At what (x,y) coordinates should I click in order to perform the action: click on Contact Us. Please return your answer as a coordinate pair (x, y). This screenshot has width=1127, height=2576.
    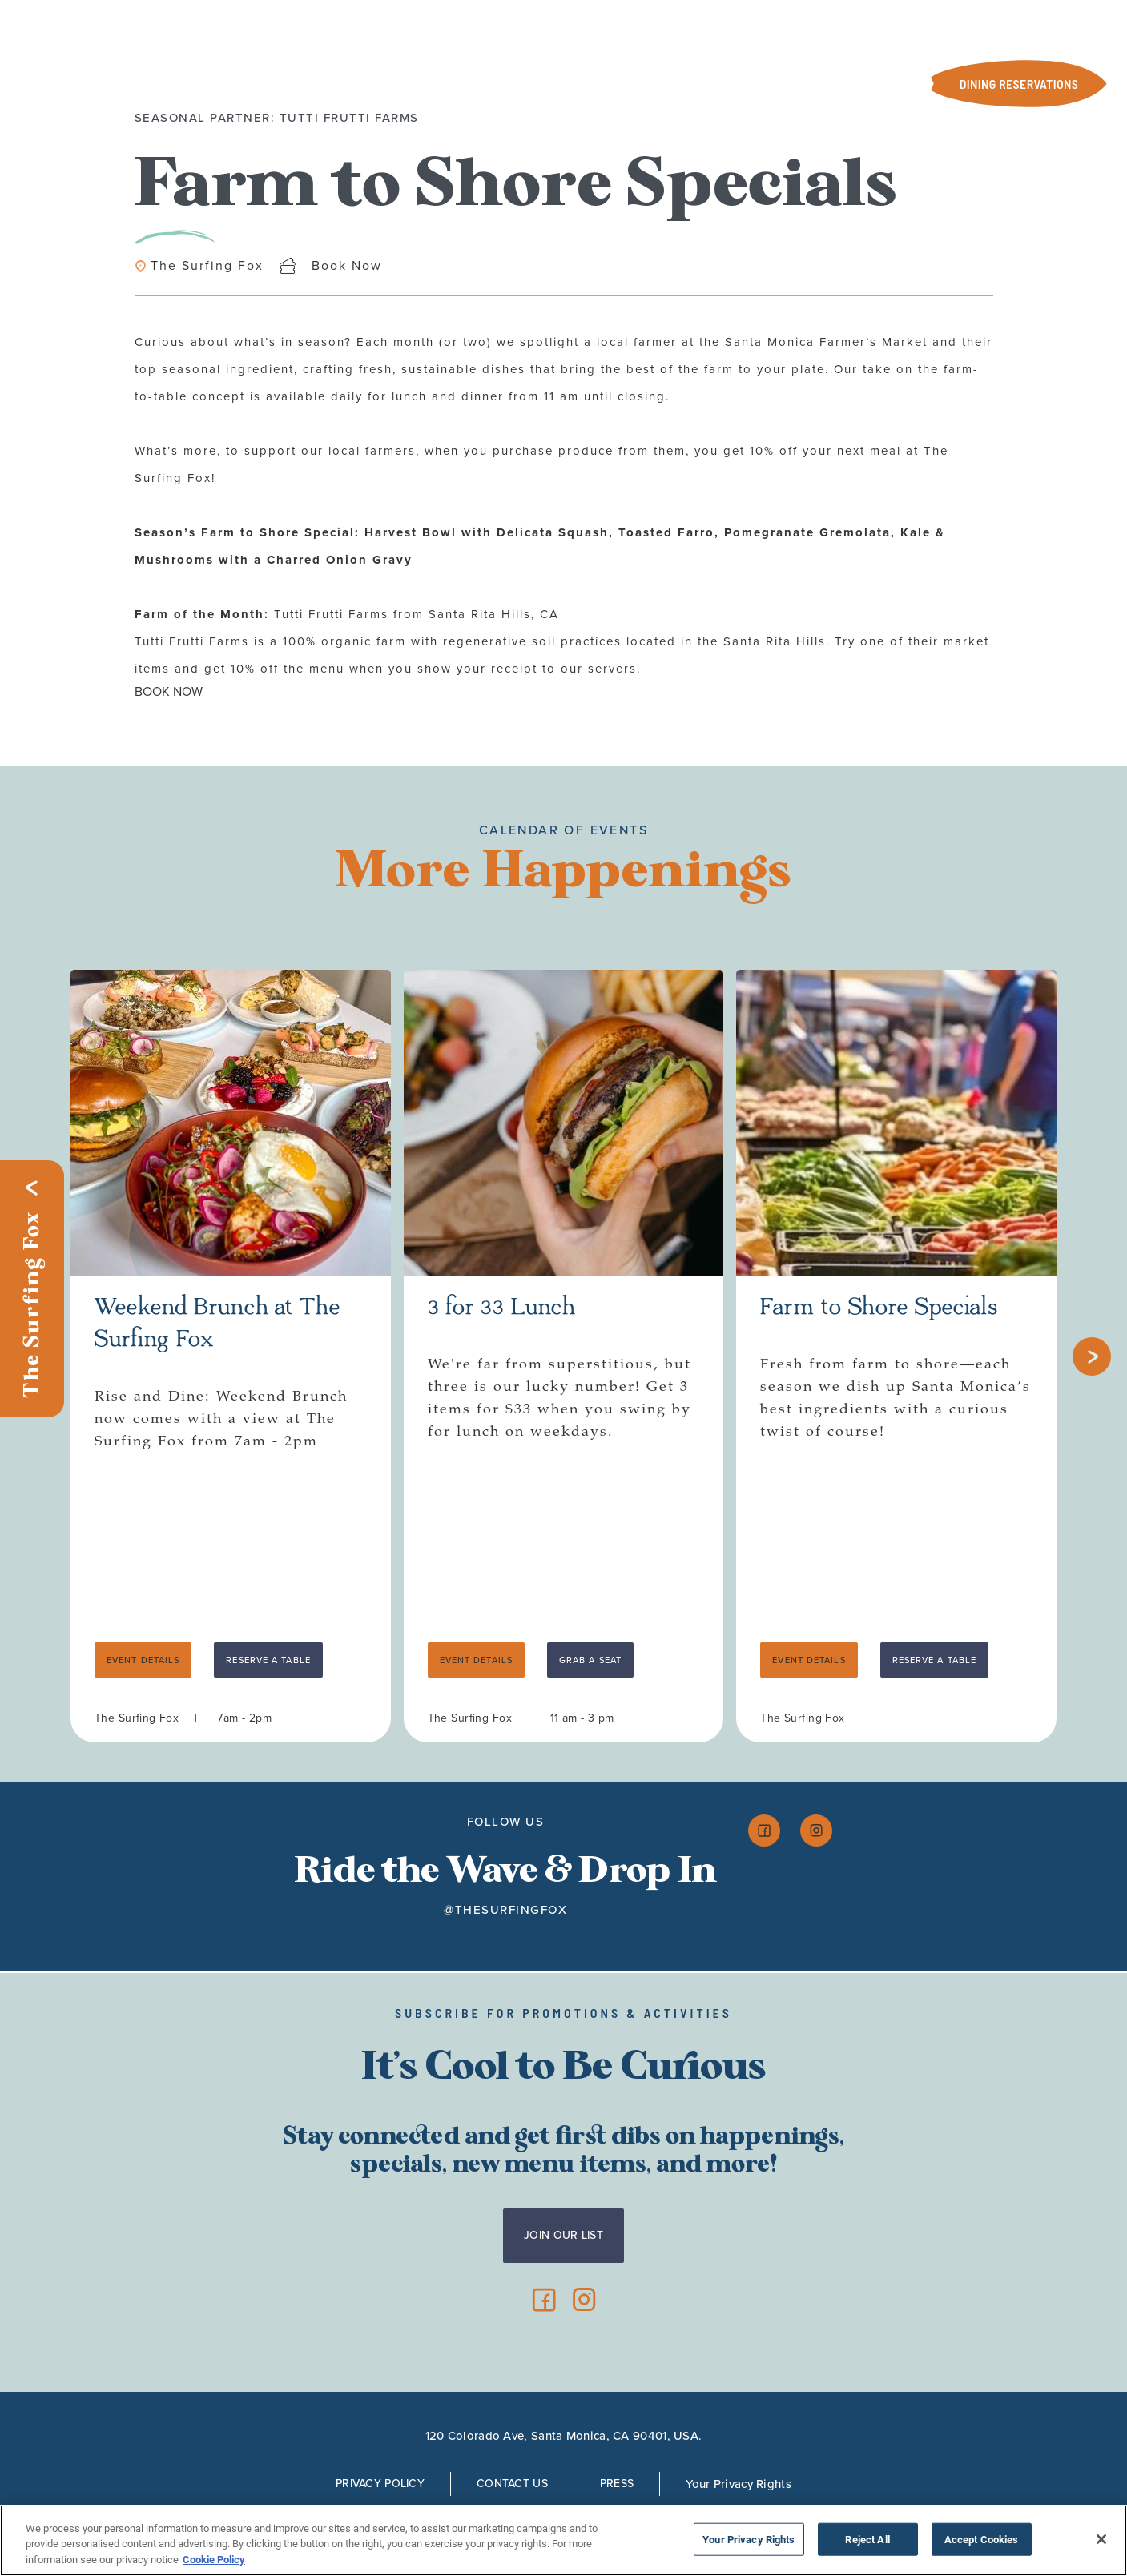
    Looking at the image, I should click on (512, 2483).